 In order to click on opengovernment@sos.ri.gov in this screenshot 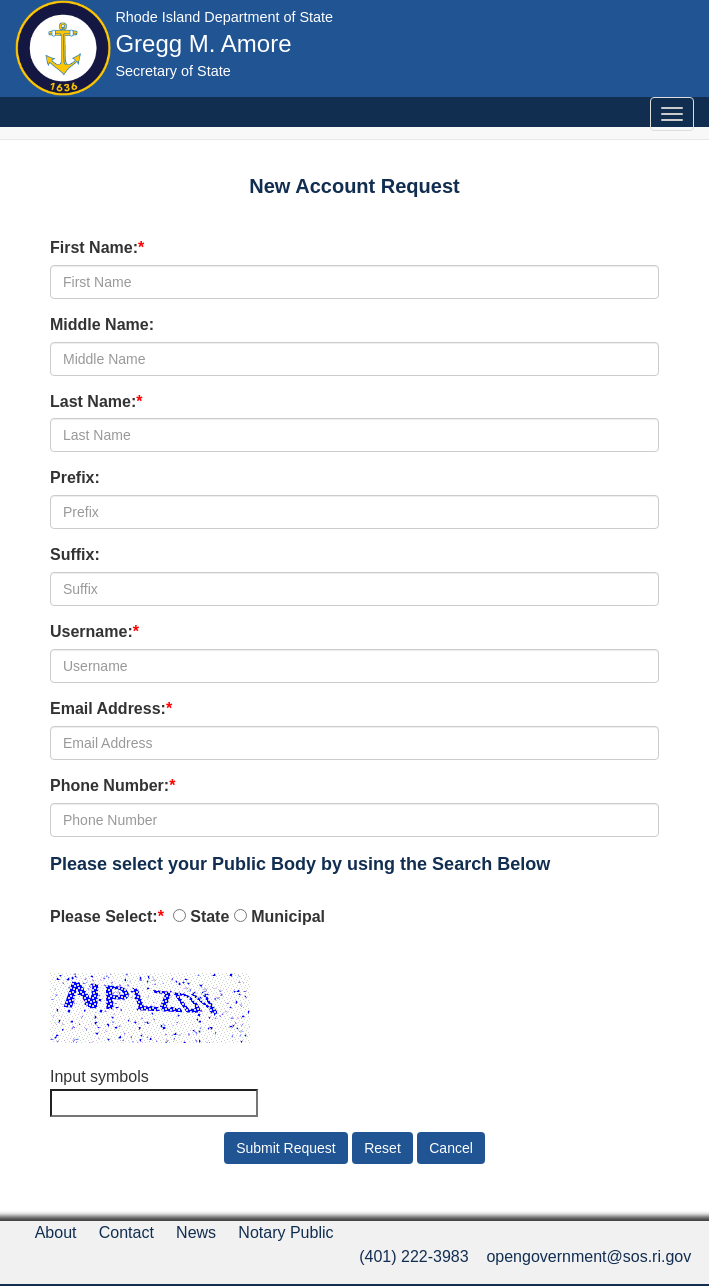, I will do `click(588, 1256)`.